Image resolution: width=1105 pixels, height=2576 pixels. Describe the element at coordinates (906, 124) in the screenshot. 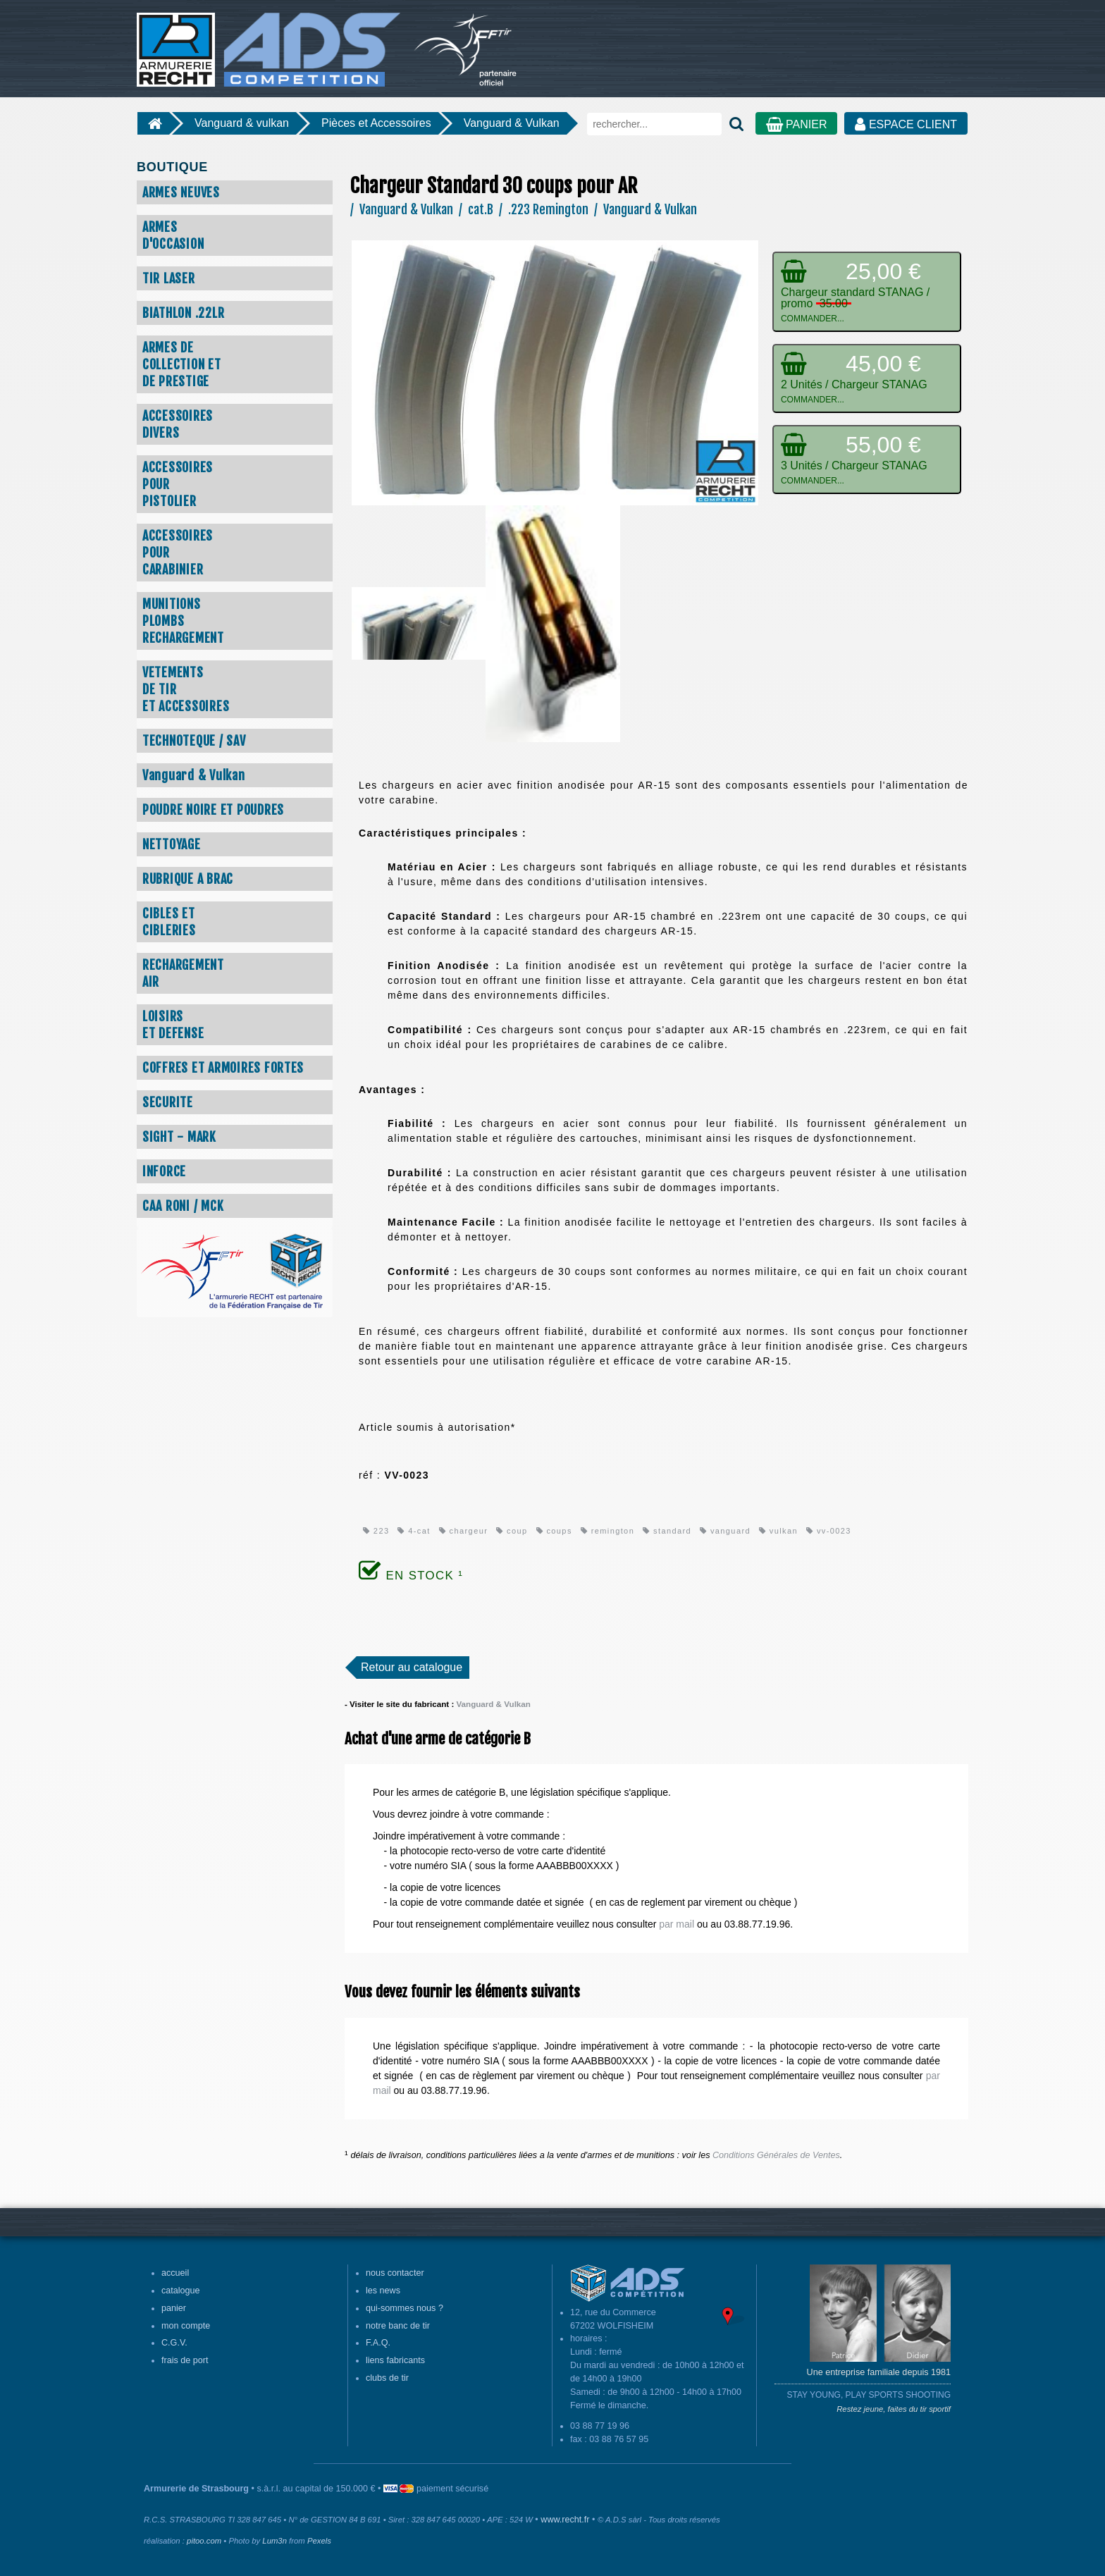

I see `ESPACE CLIENT` at that location.